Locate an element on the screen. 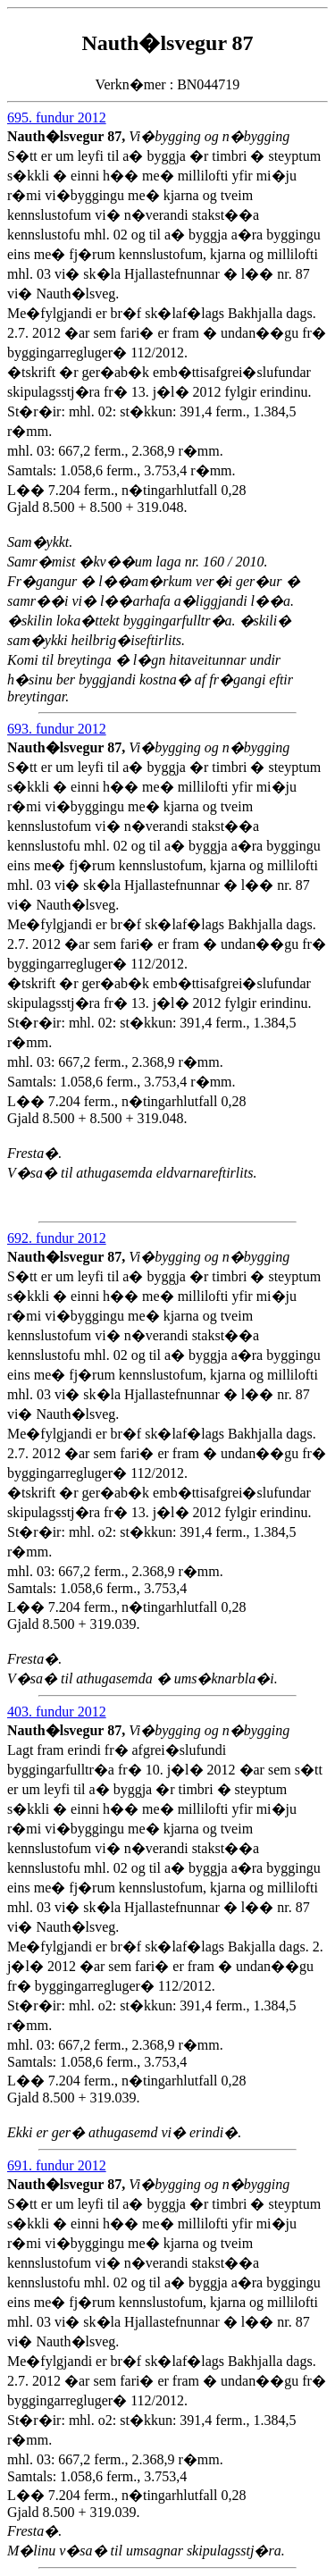 The image size is (335, 2576). 695. fundur 2012 is located at coordinates (56, 117).